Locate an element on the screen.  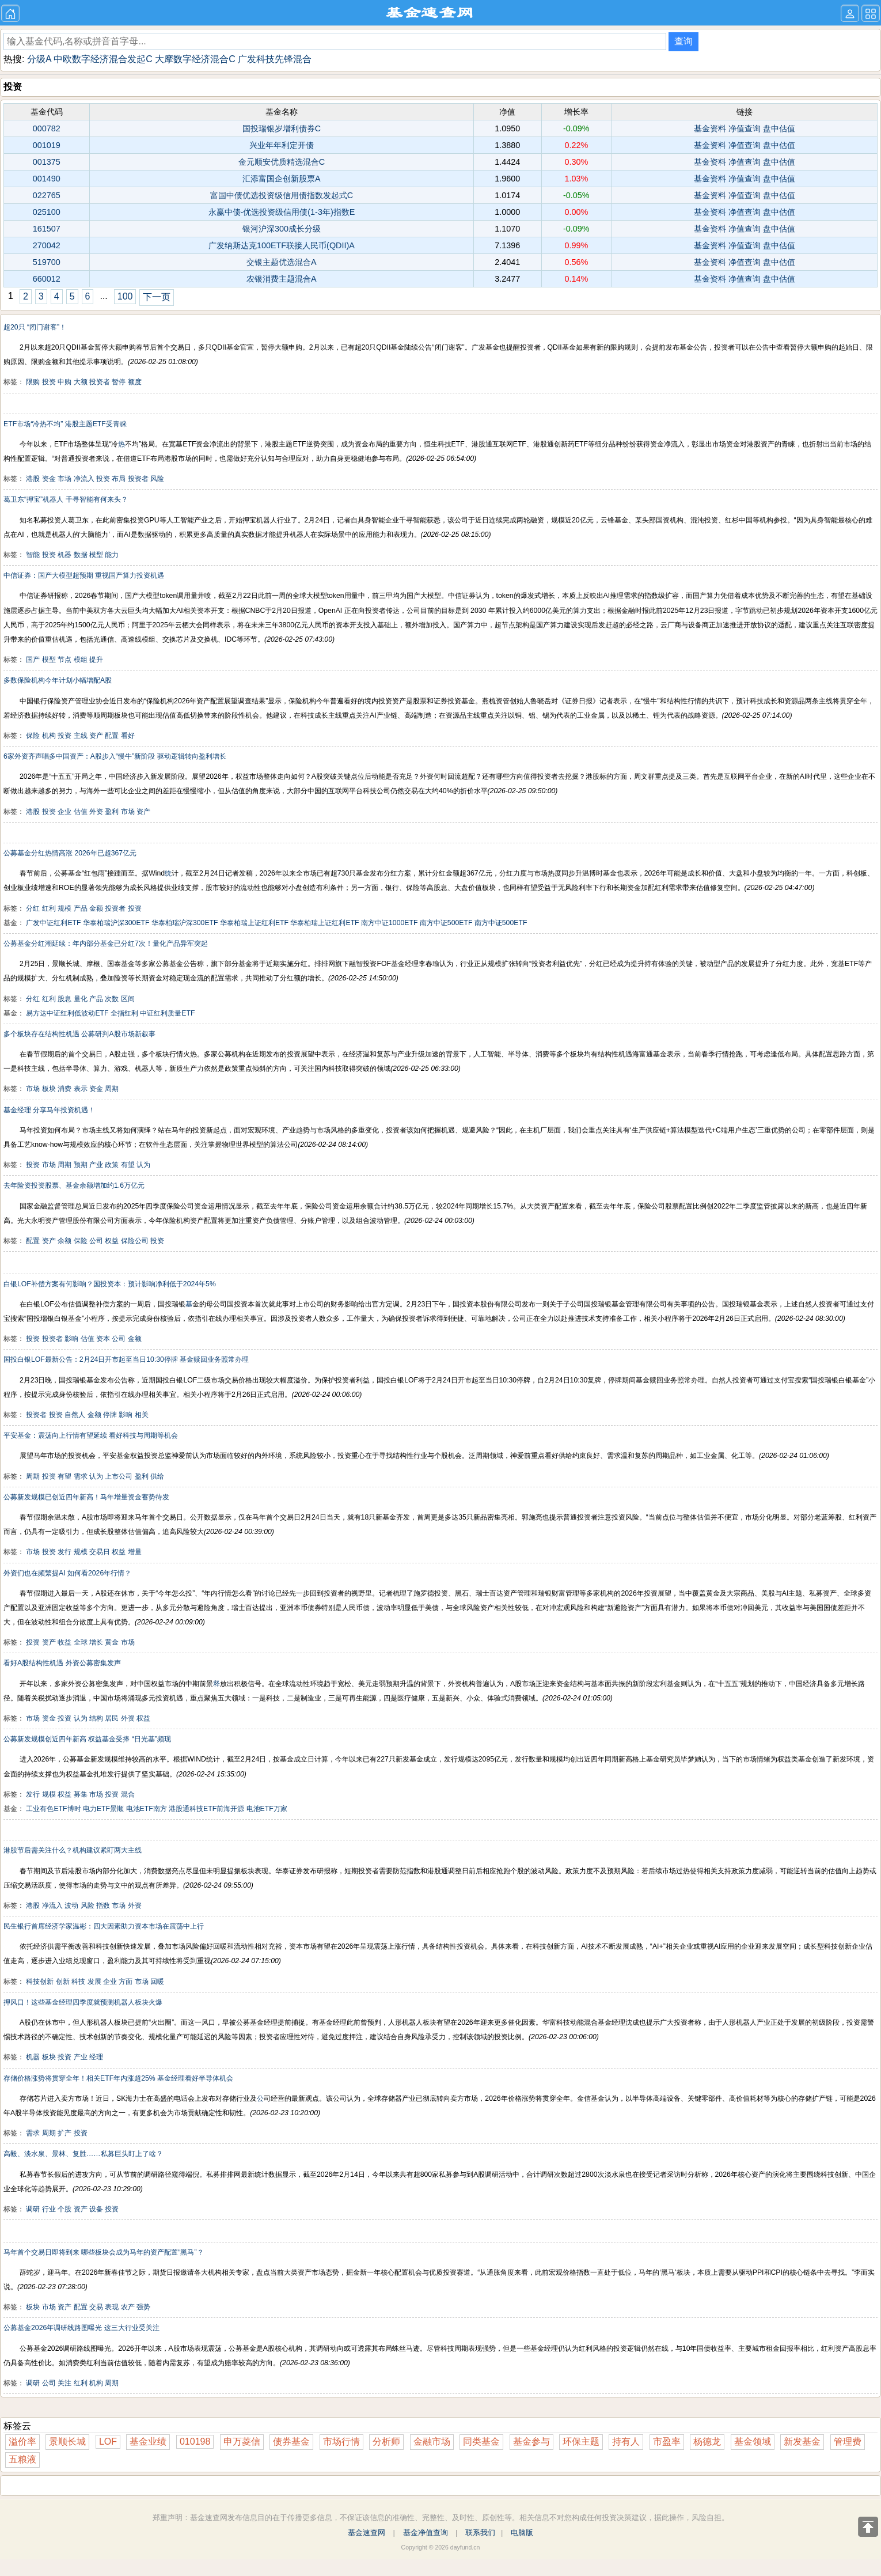
资金 is located at coordinates (49, 479).